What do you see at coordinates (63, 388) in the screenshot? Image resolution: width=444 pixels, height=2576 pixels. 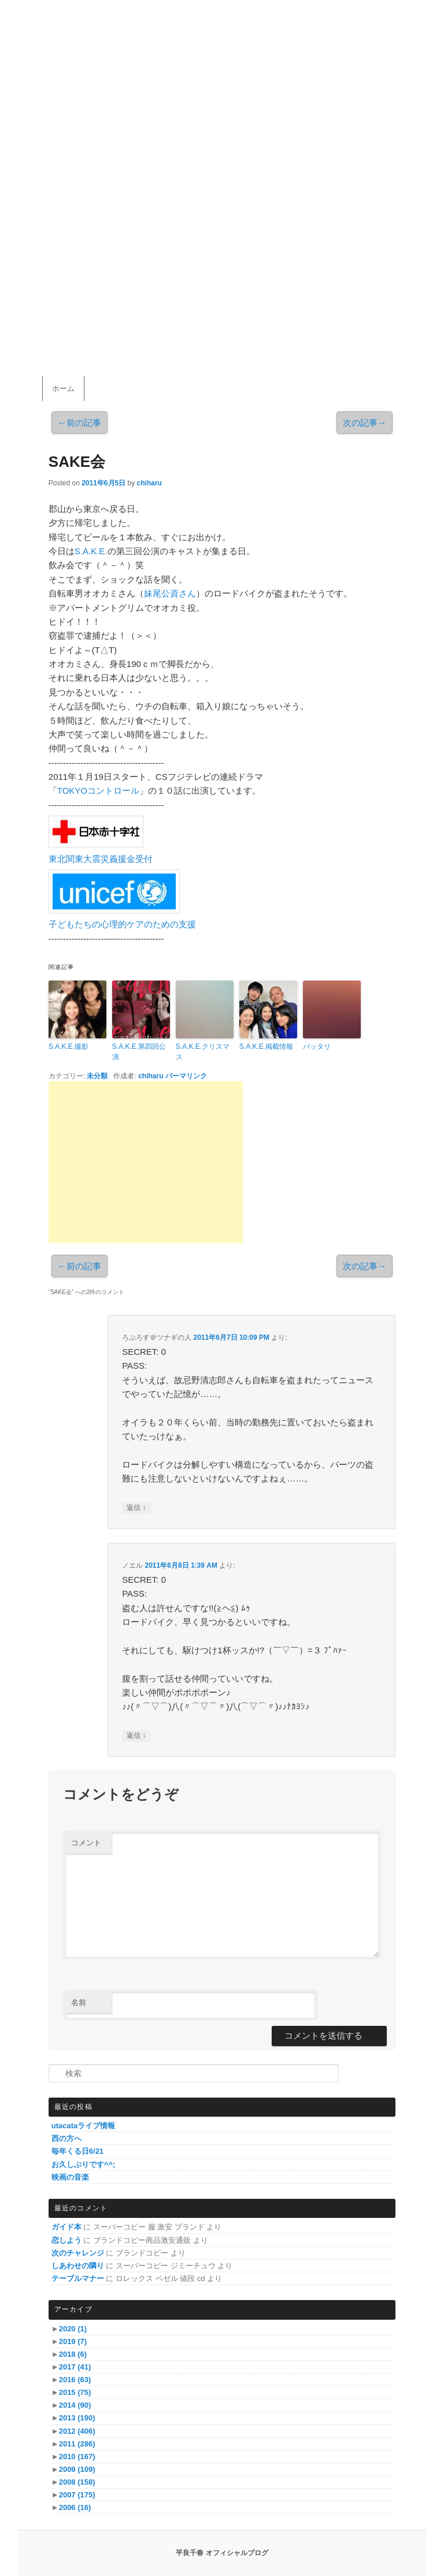 I see `ホーム` at bounding box center [63, 388].